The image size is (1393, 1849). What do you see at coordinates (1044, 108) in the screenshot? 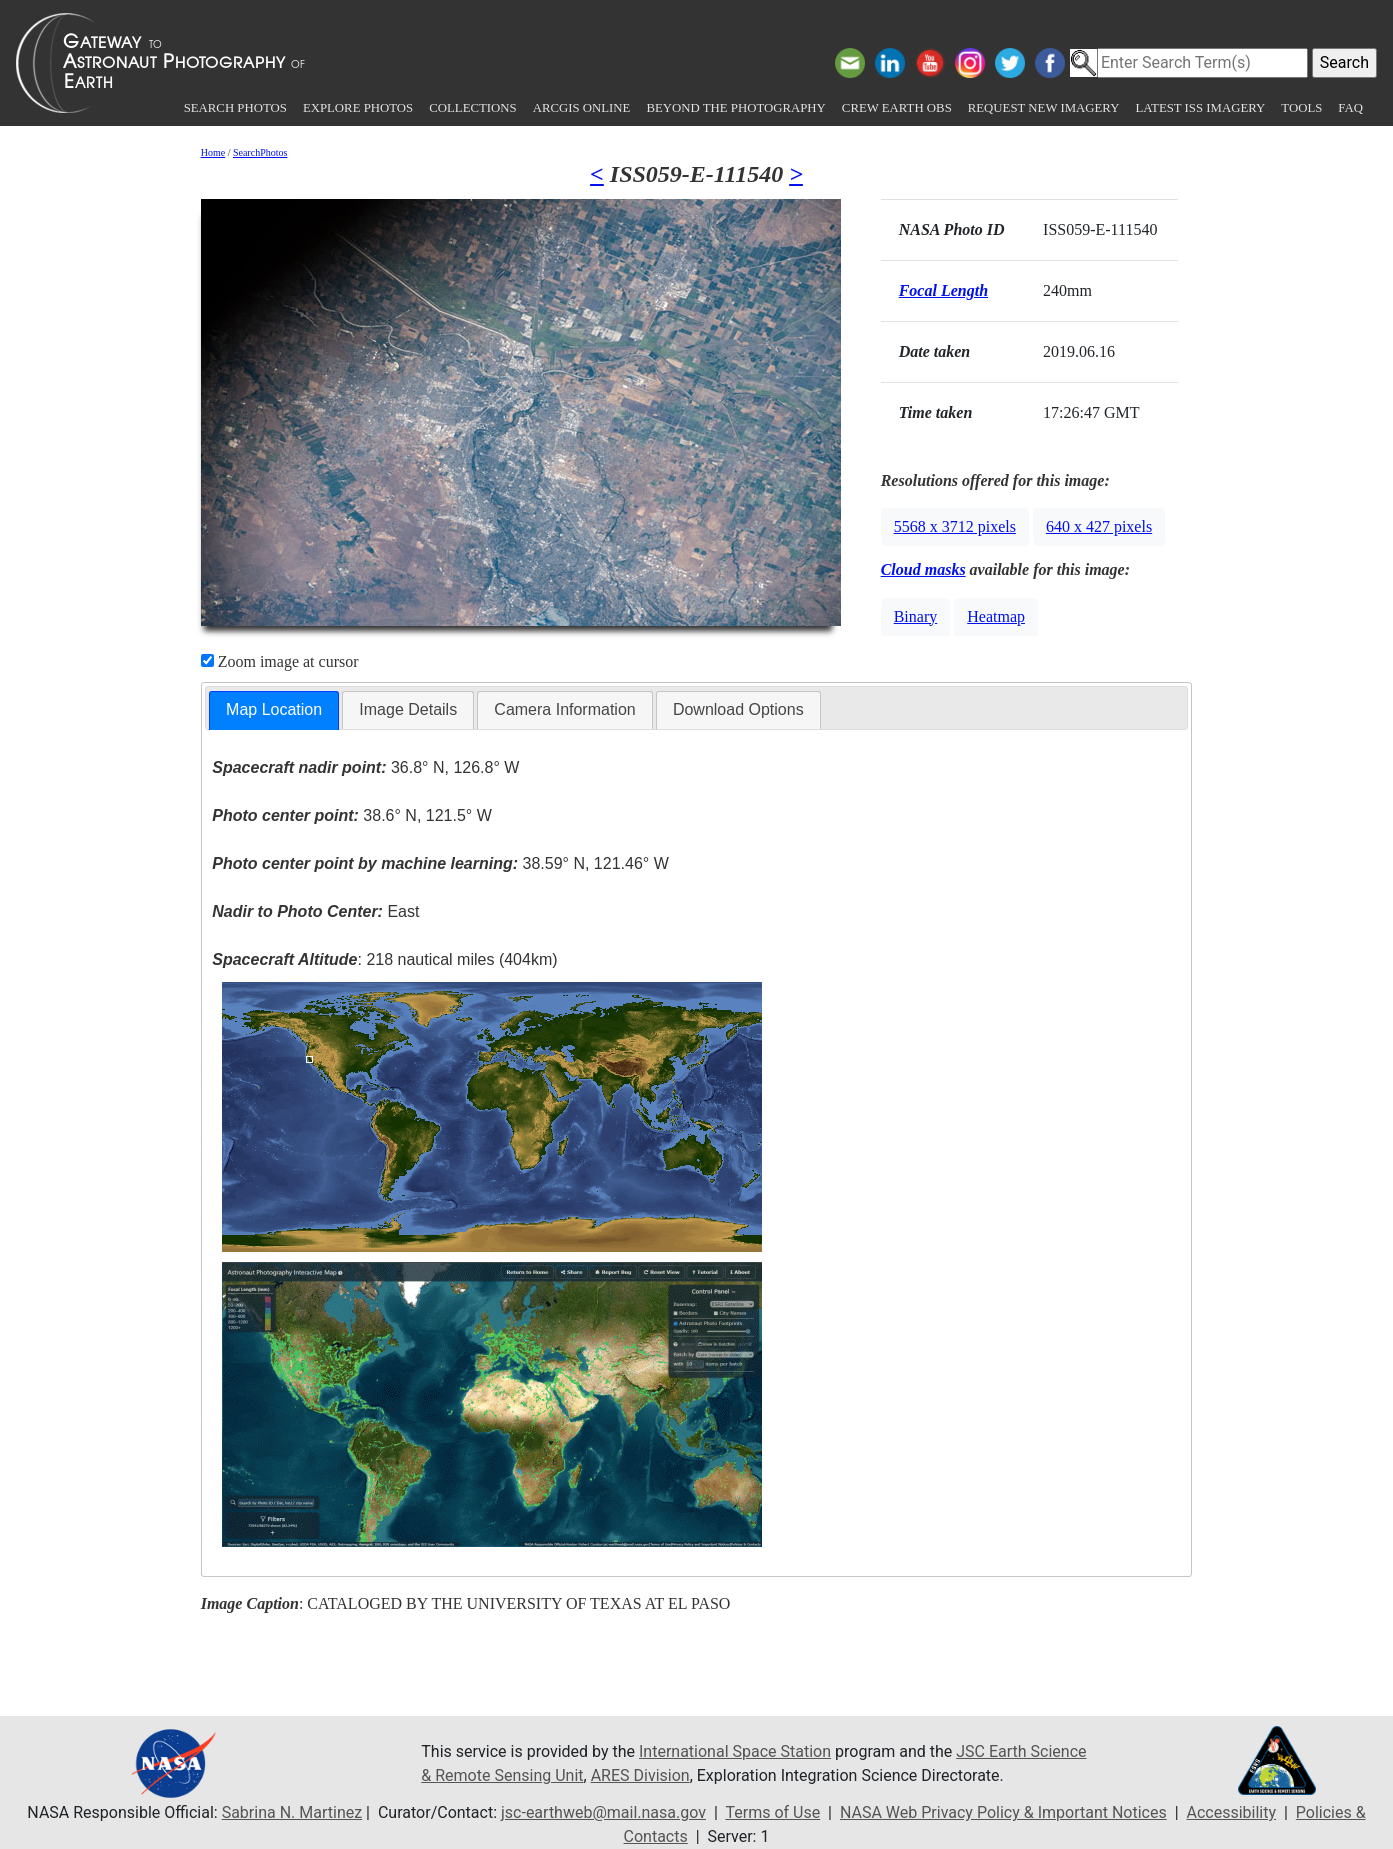
I see `Request New Imagery` at bounding box center [1044, 108].